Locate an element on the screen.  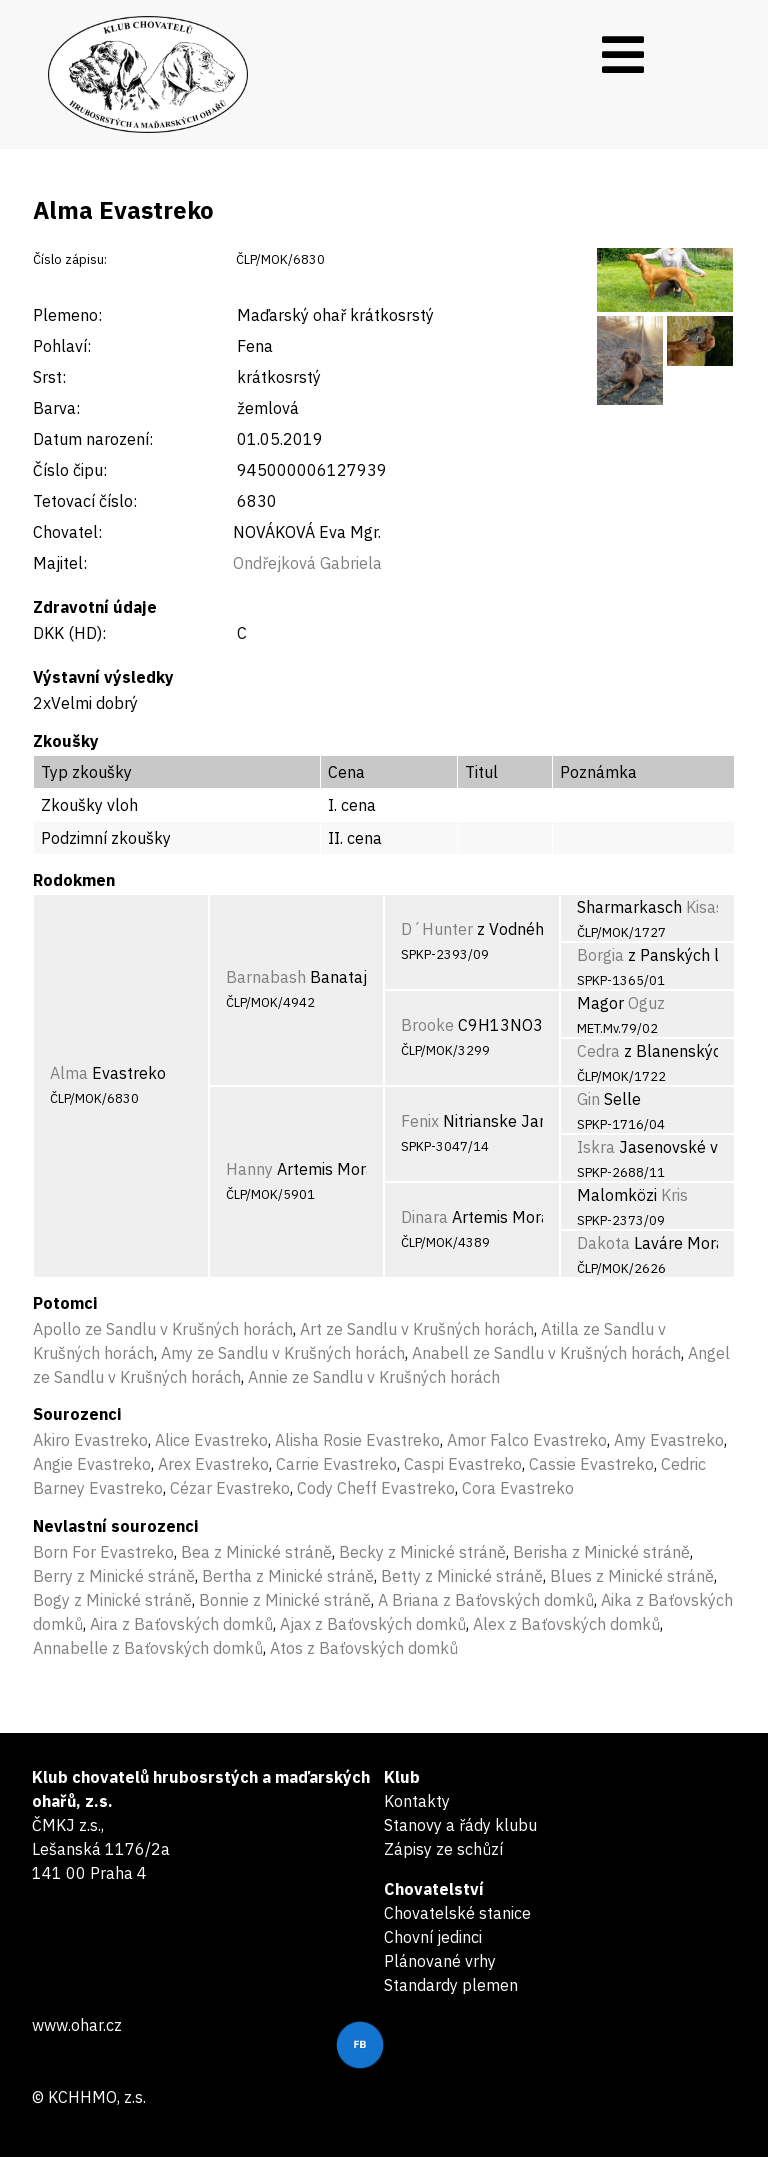
Annabelle z Baťovských domků is located at coordinates (148, 1648).